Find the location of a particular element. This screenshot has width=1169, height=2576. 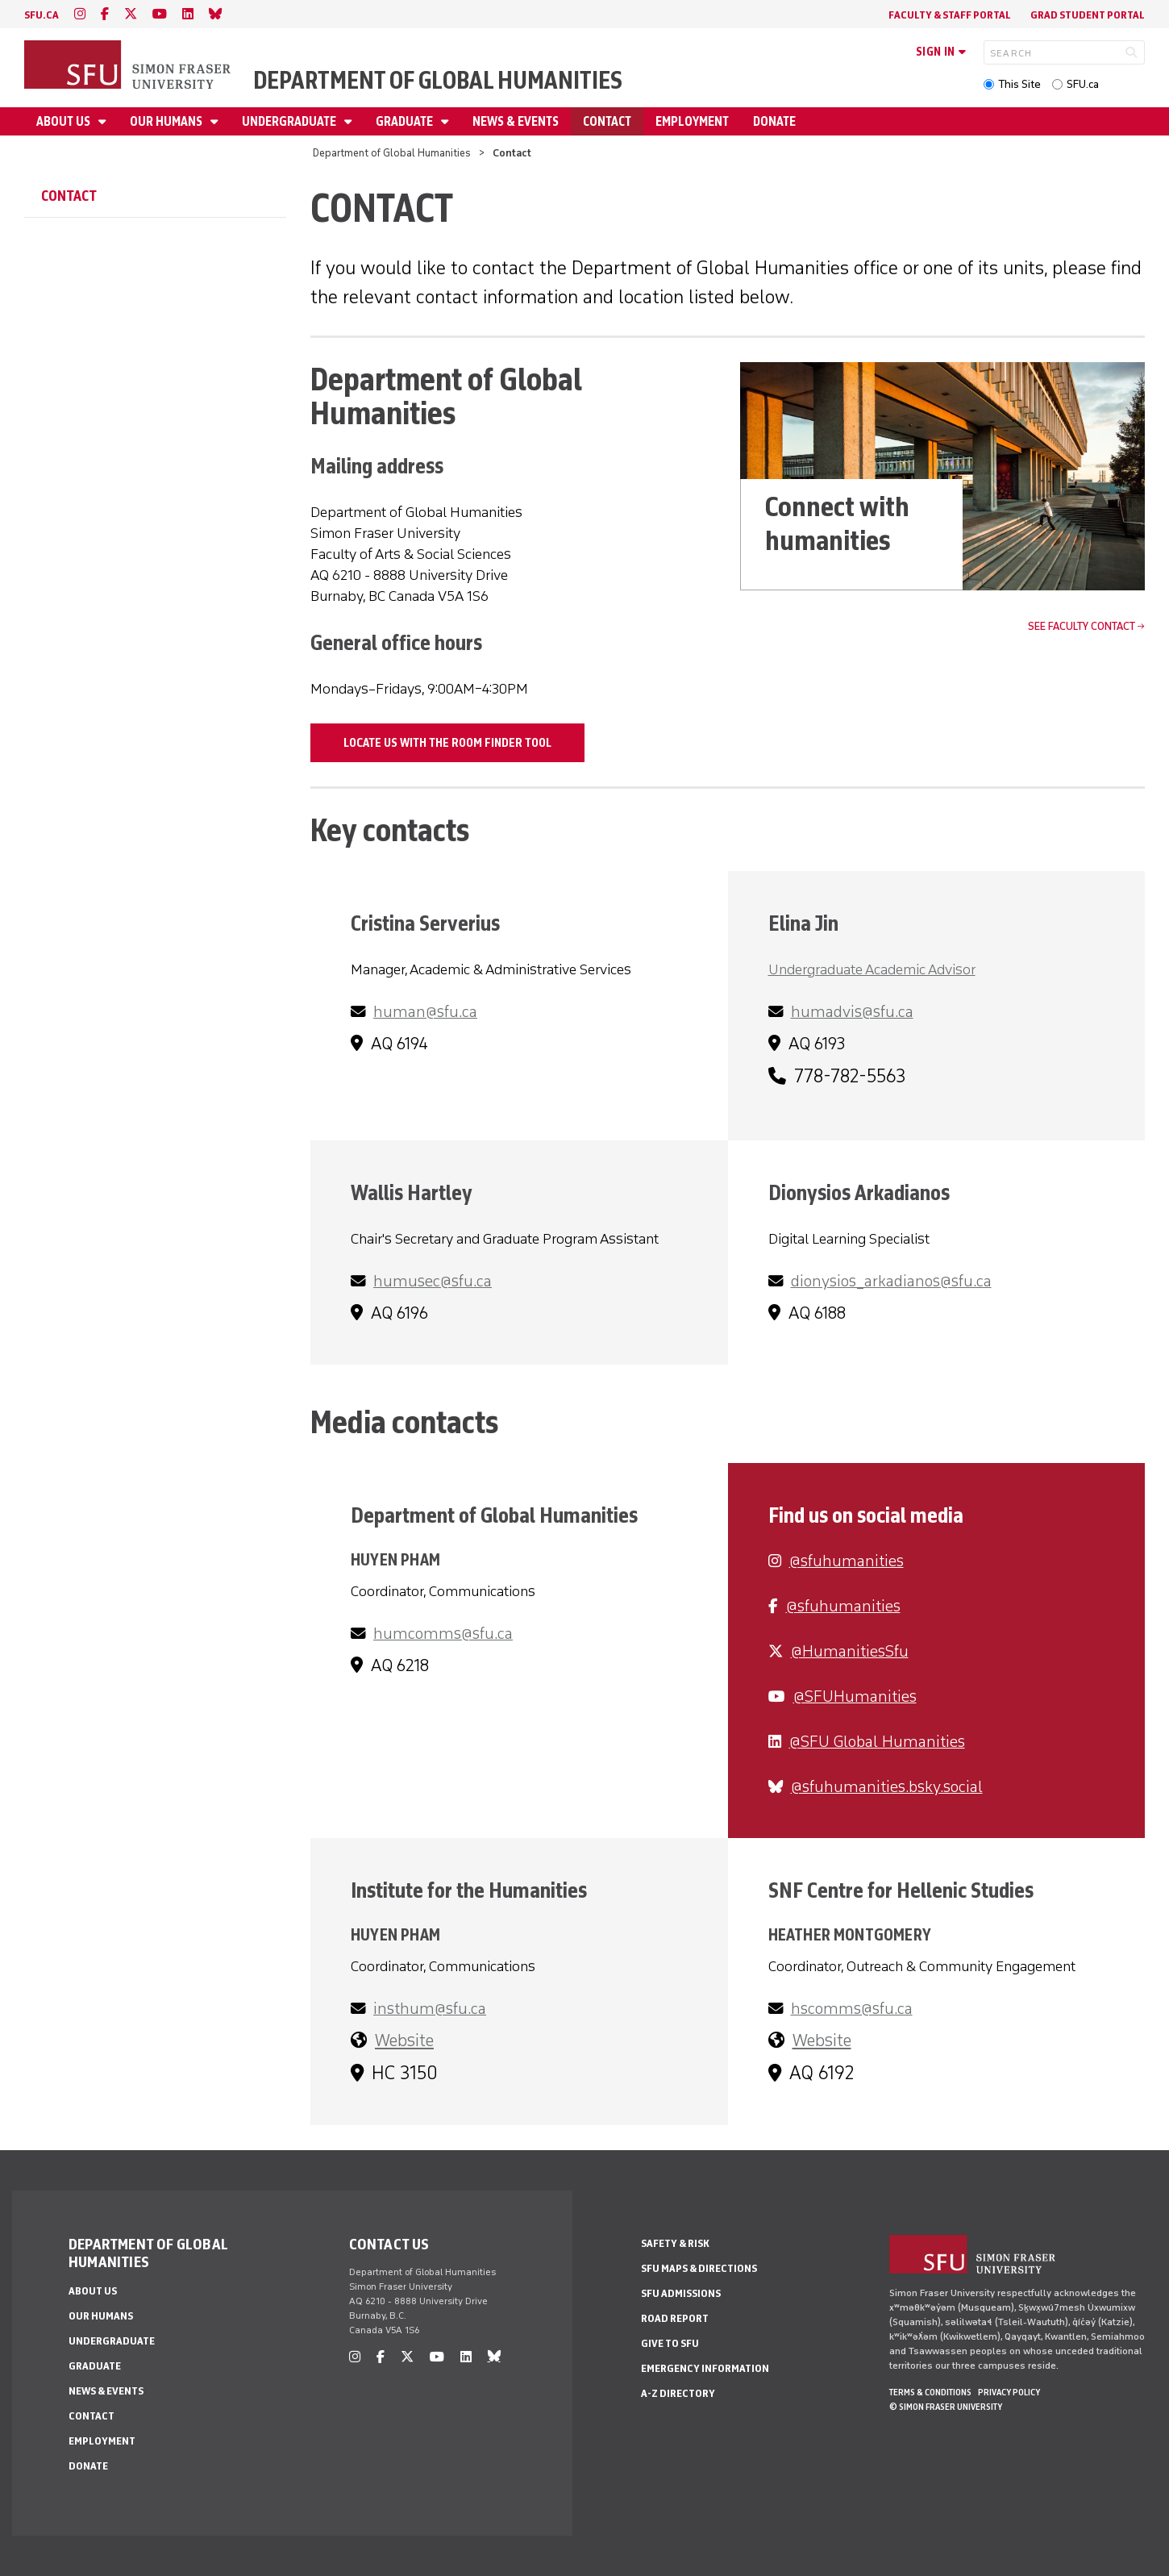

SFU Admissions is located at coordinates (681, 2293).